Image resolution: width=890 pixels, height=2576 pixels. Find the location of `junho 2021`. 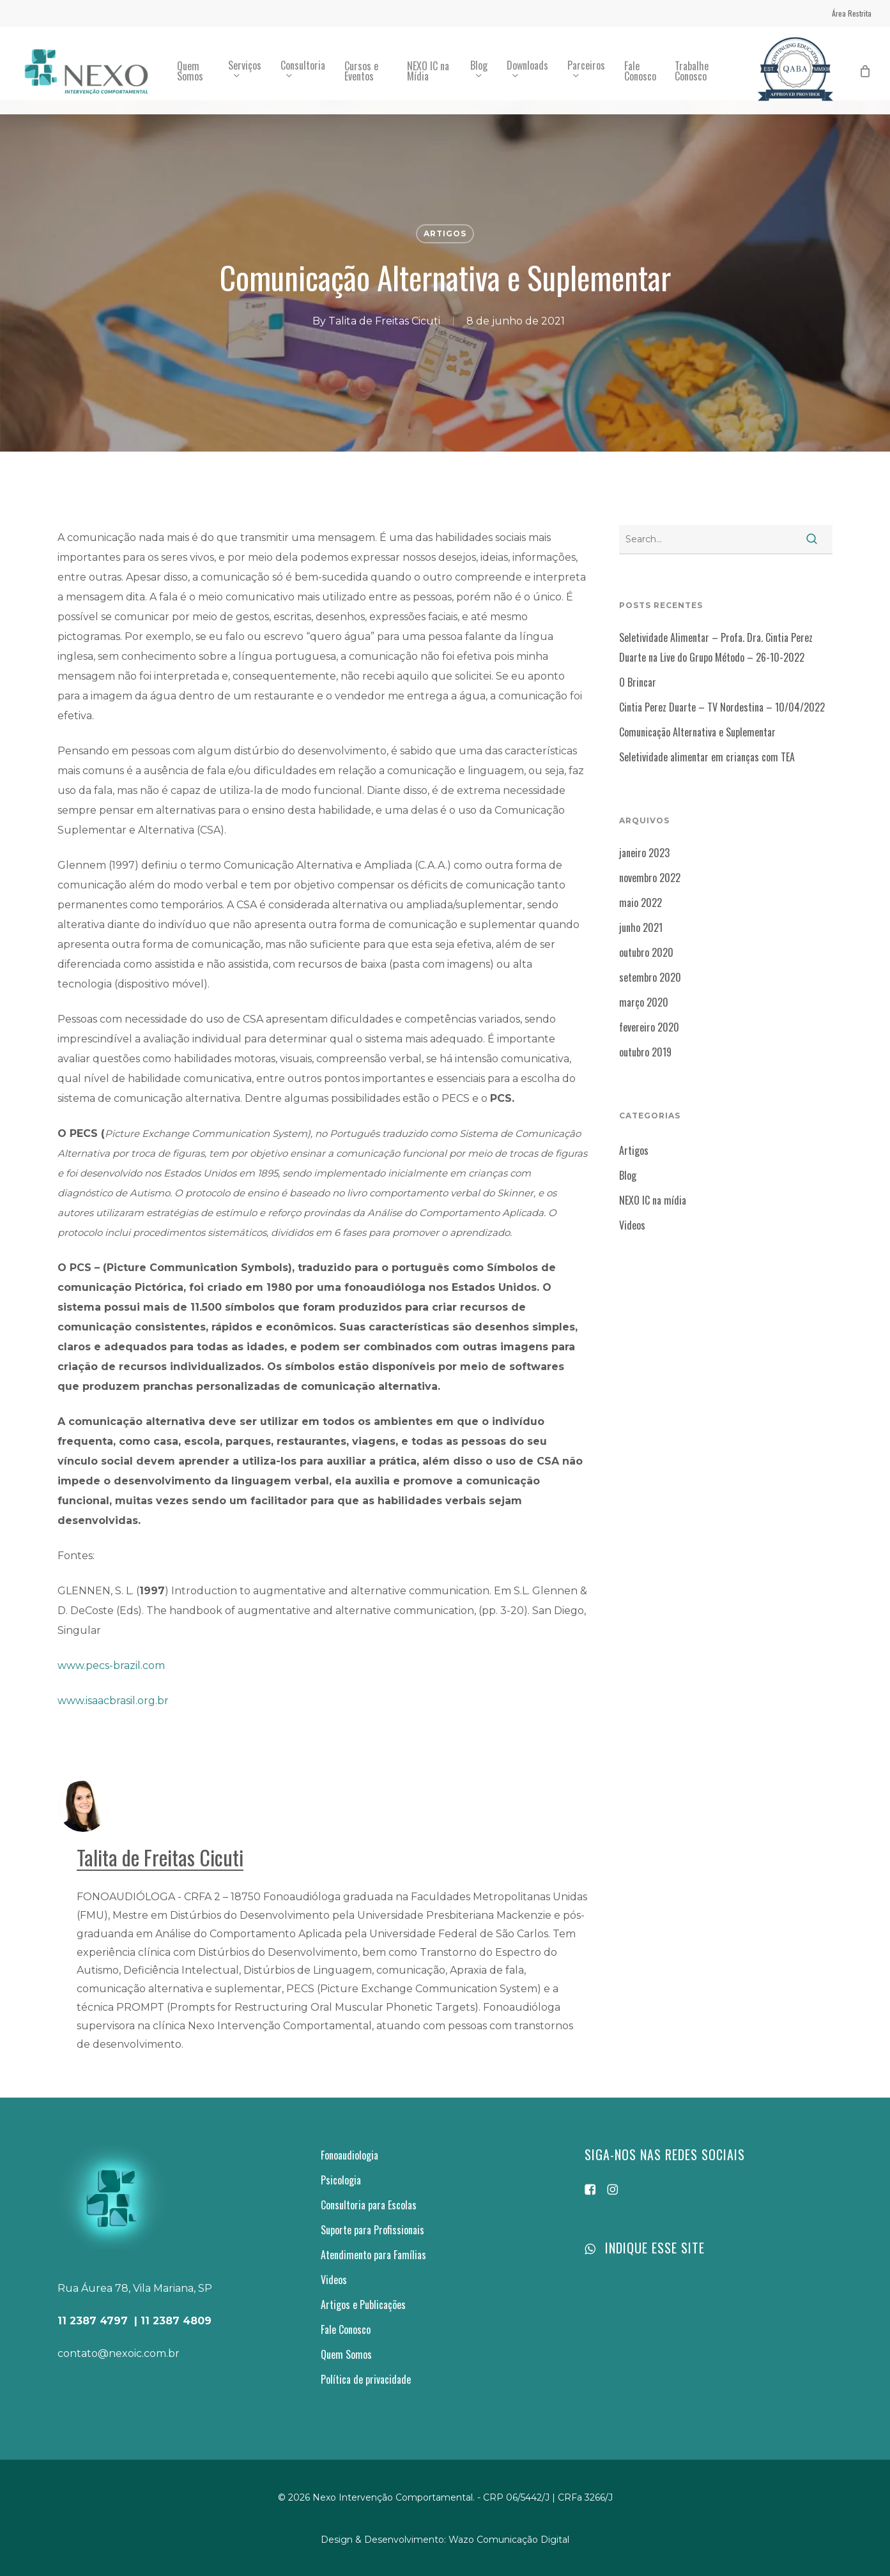

junho 2021 is located at coordinates (641, 927).